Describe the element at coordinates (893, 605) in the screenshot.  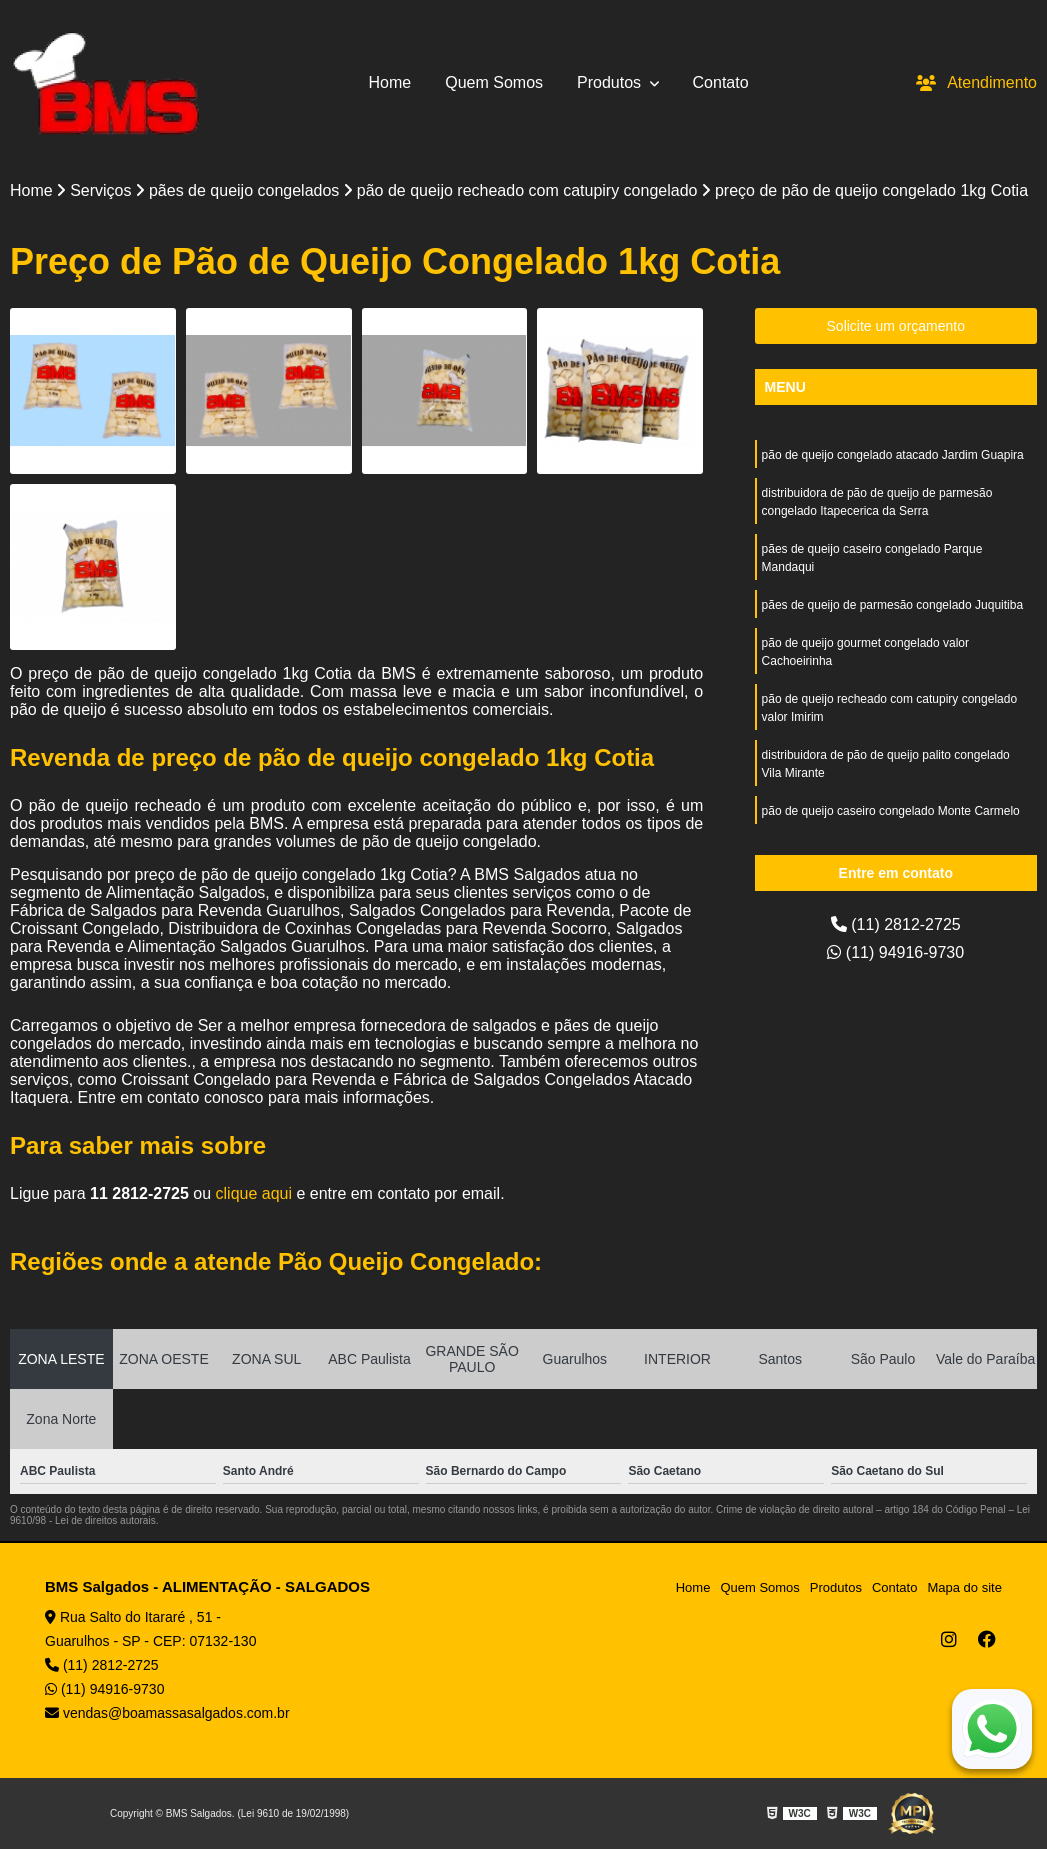
I see `pães de queijo de parmesão congelado Juquitiba` at that location.